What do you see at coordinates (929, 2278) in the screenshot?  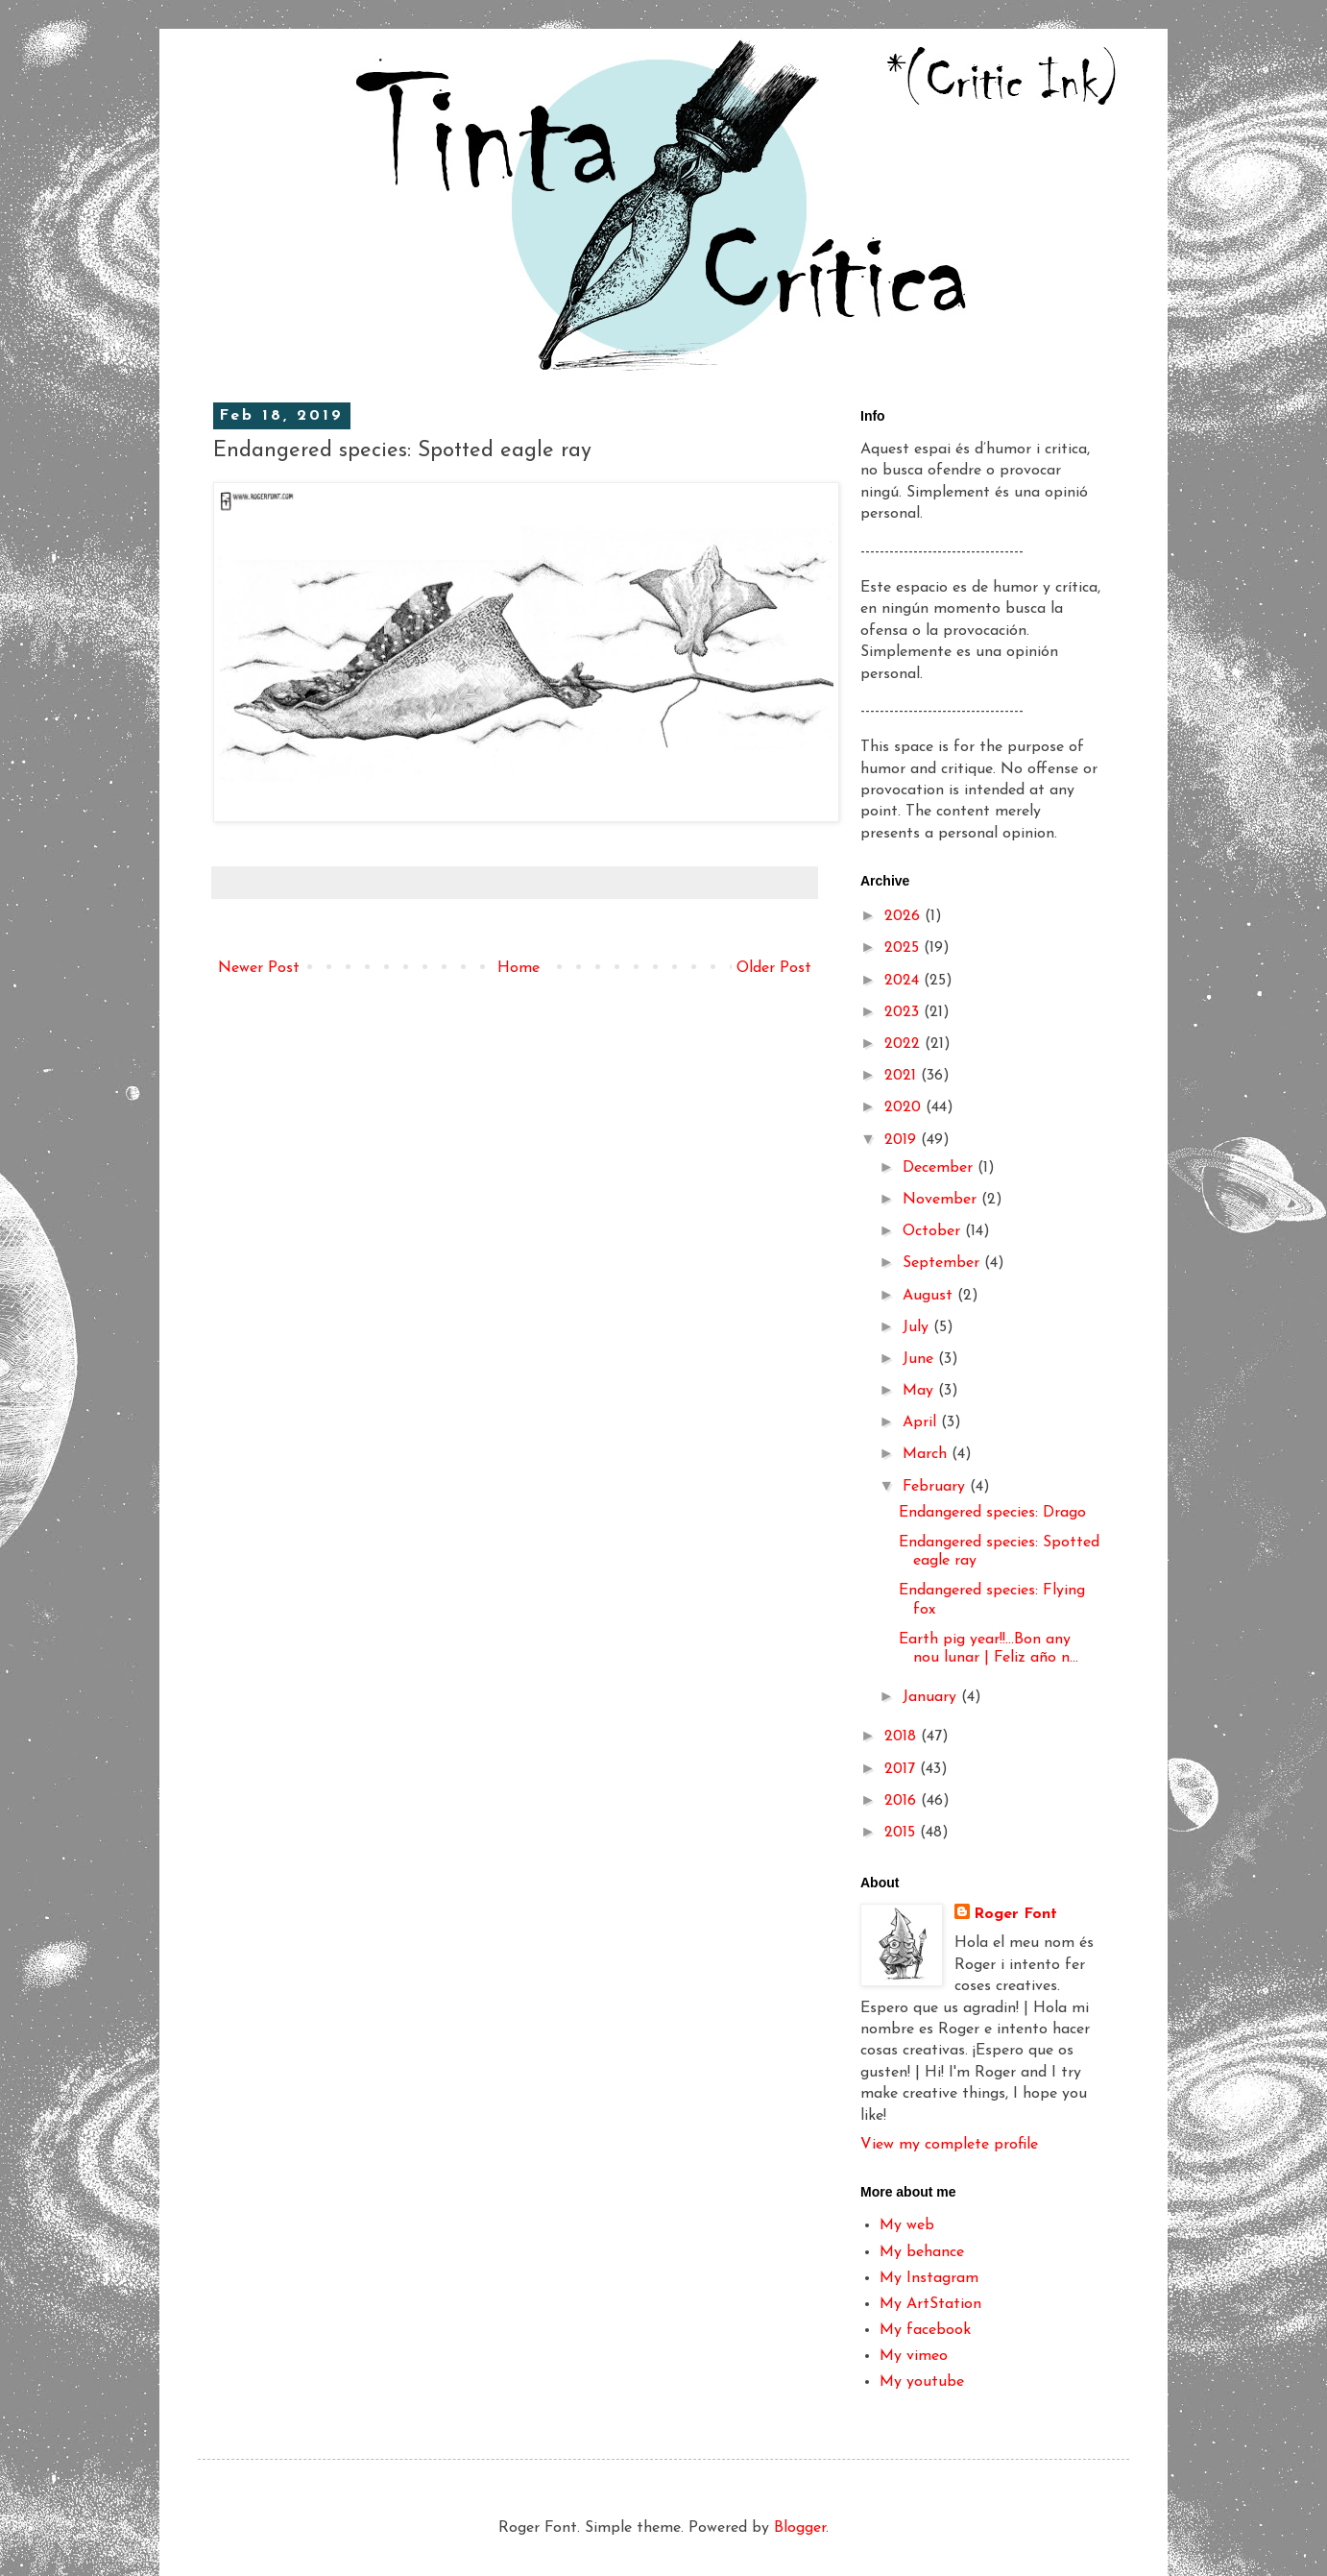 I see `My Instagram` at bounding box center [929, 2278].